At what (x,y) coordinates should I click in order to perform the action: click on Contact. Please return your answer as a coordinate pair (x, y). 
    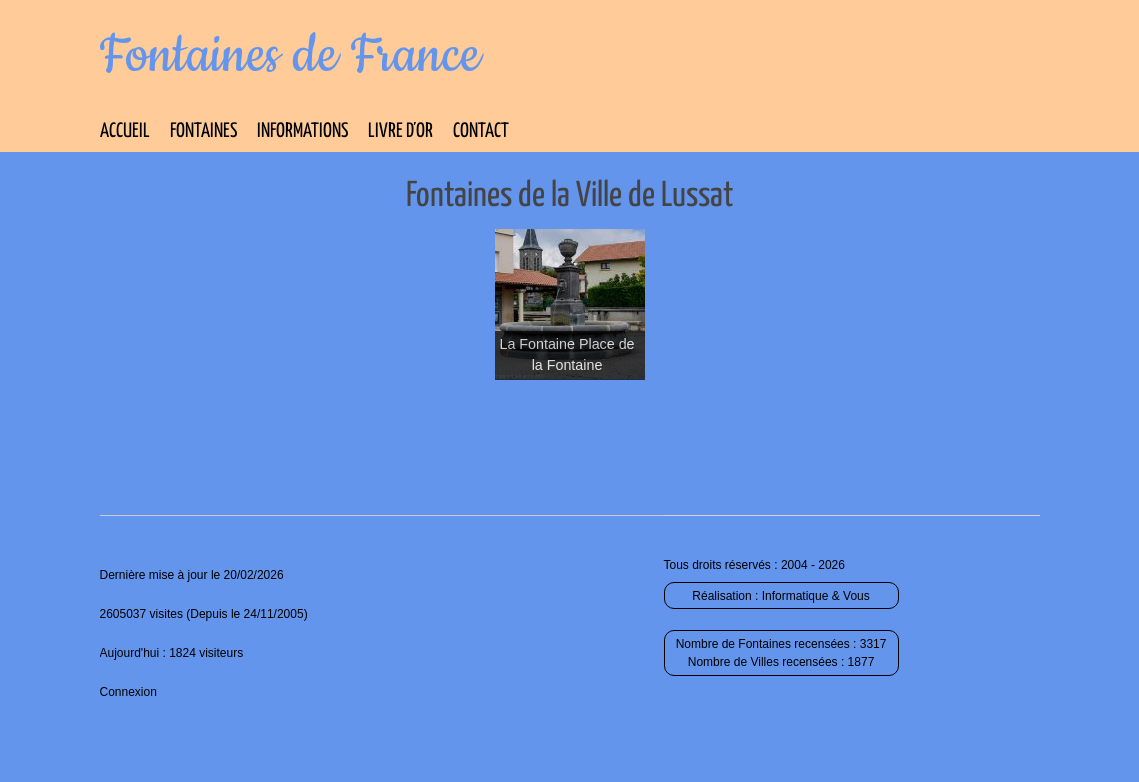
    Looking at the image, I should click on (481, 131).